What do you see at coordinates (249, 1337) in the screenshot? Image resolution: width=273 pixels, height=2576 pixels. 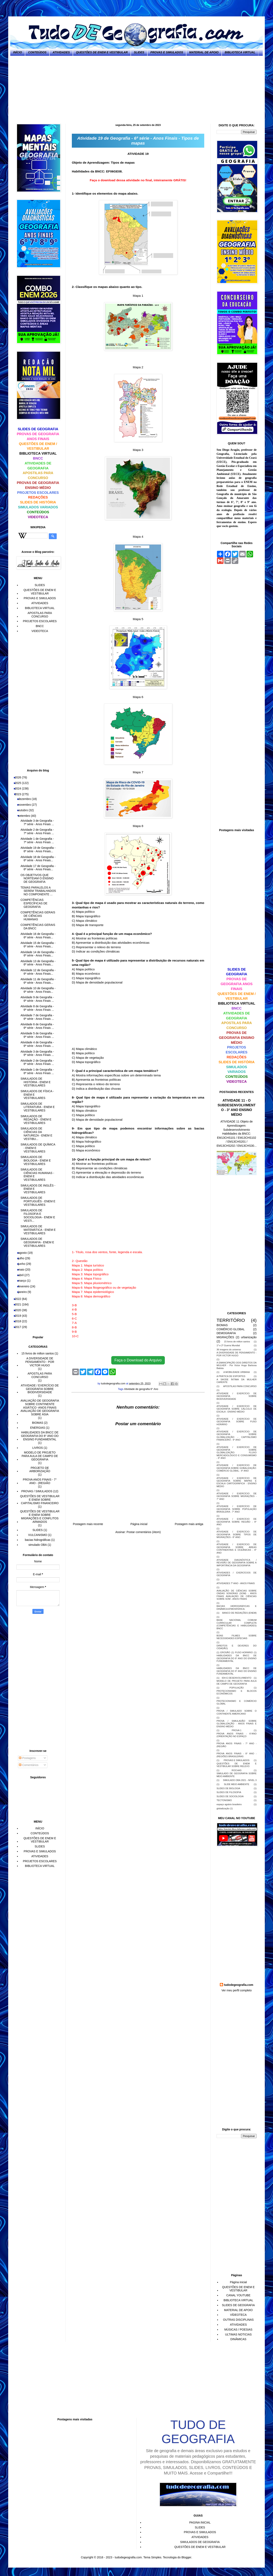 I see `urbanização` at bounding box center [249, 1337].